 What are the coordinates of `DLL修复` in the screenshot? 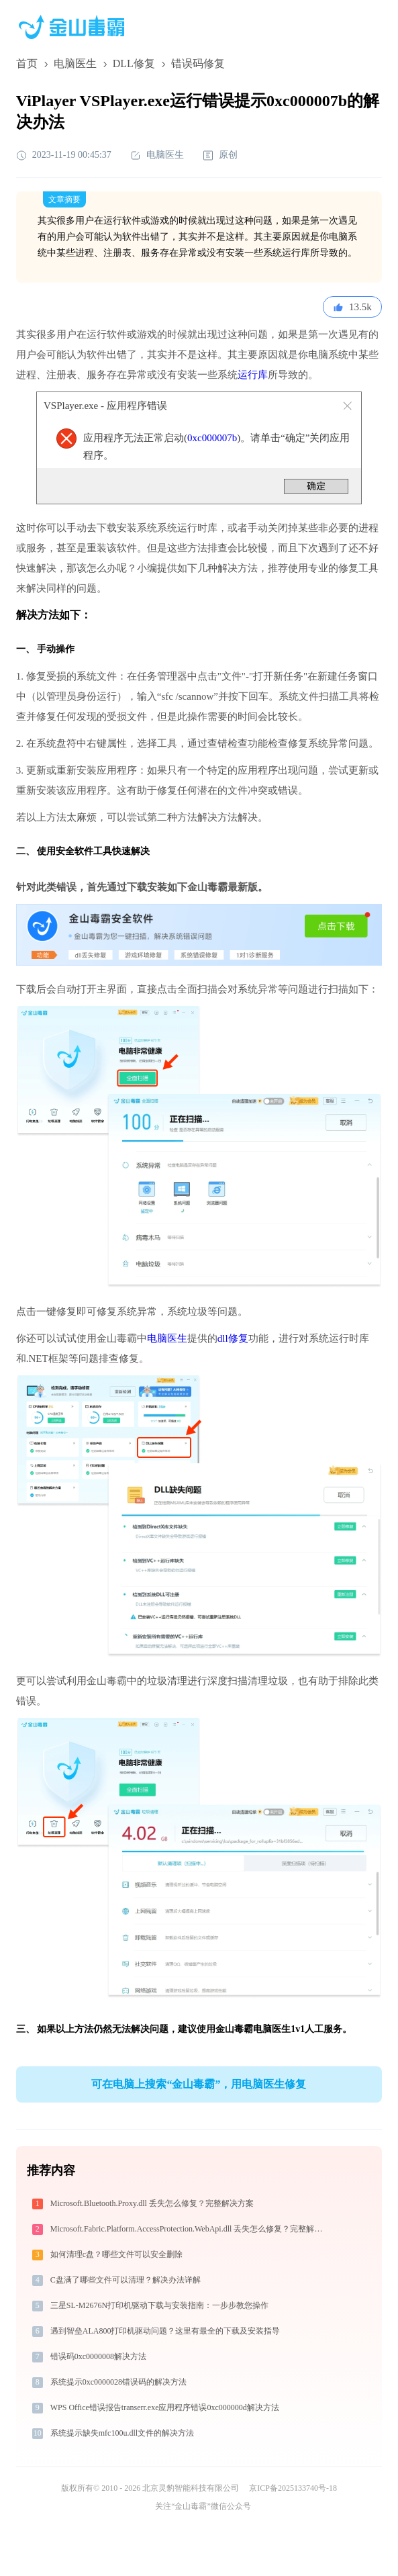 It's located at (134, 63).